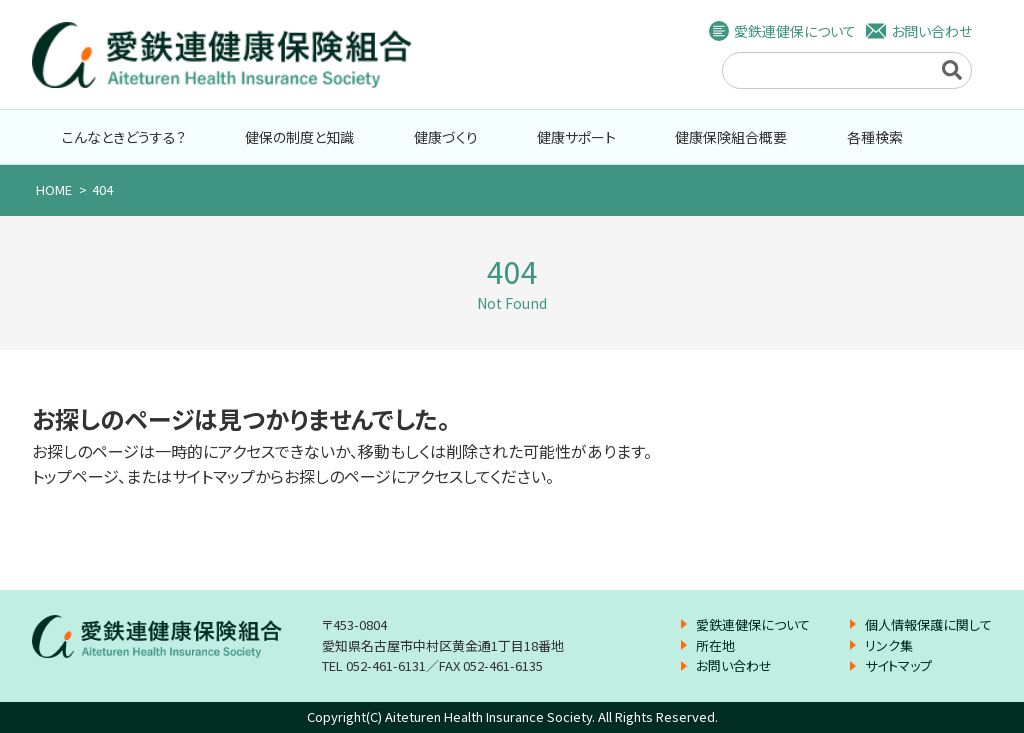 The width and height of the screenshot is (1024, 733). Describe the element at coordinates (715, 645) in the screenshot. I see `所在地` at that location.